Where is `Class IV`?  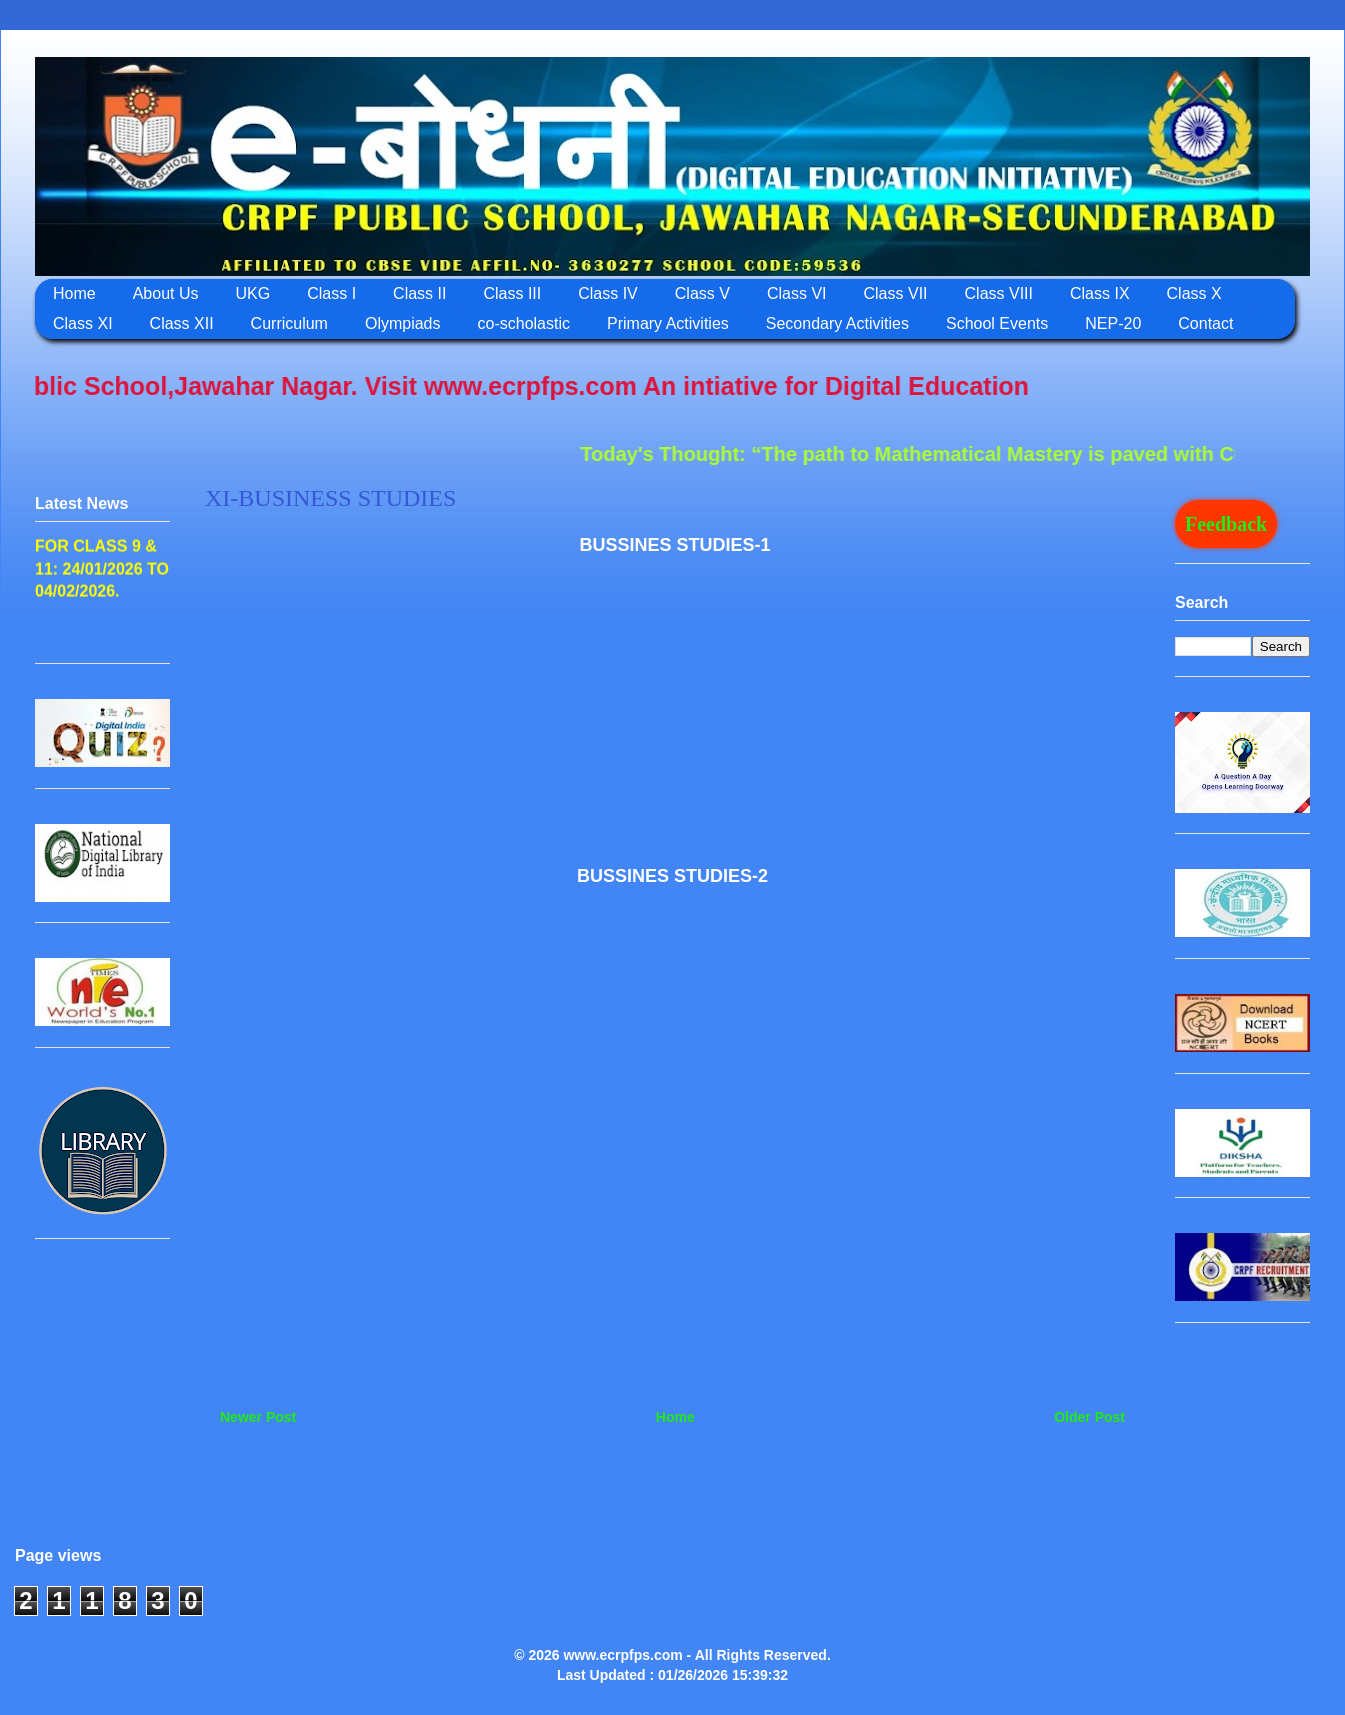
Class IV is located at coordinates (608, 293).